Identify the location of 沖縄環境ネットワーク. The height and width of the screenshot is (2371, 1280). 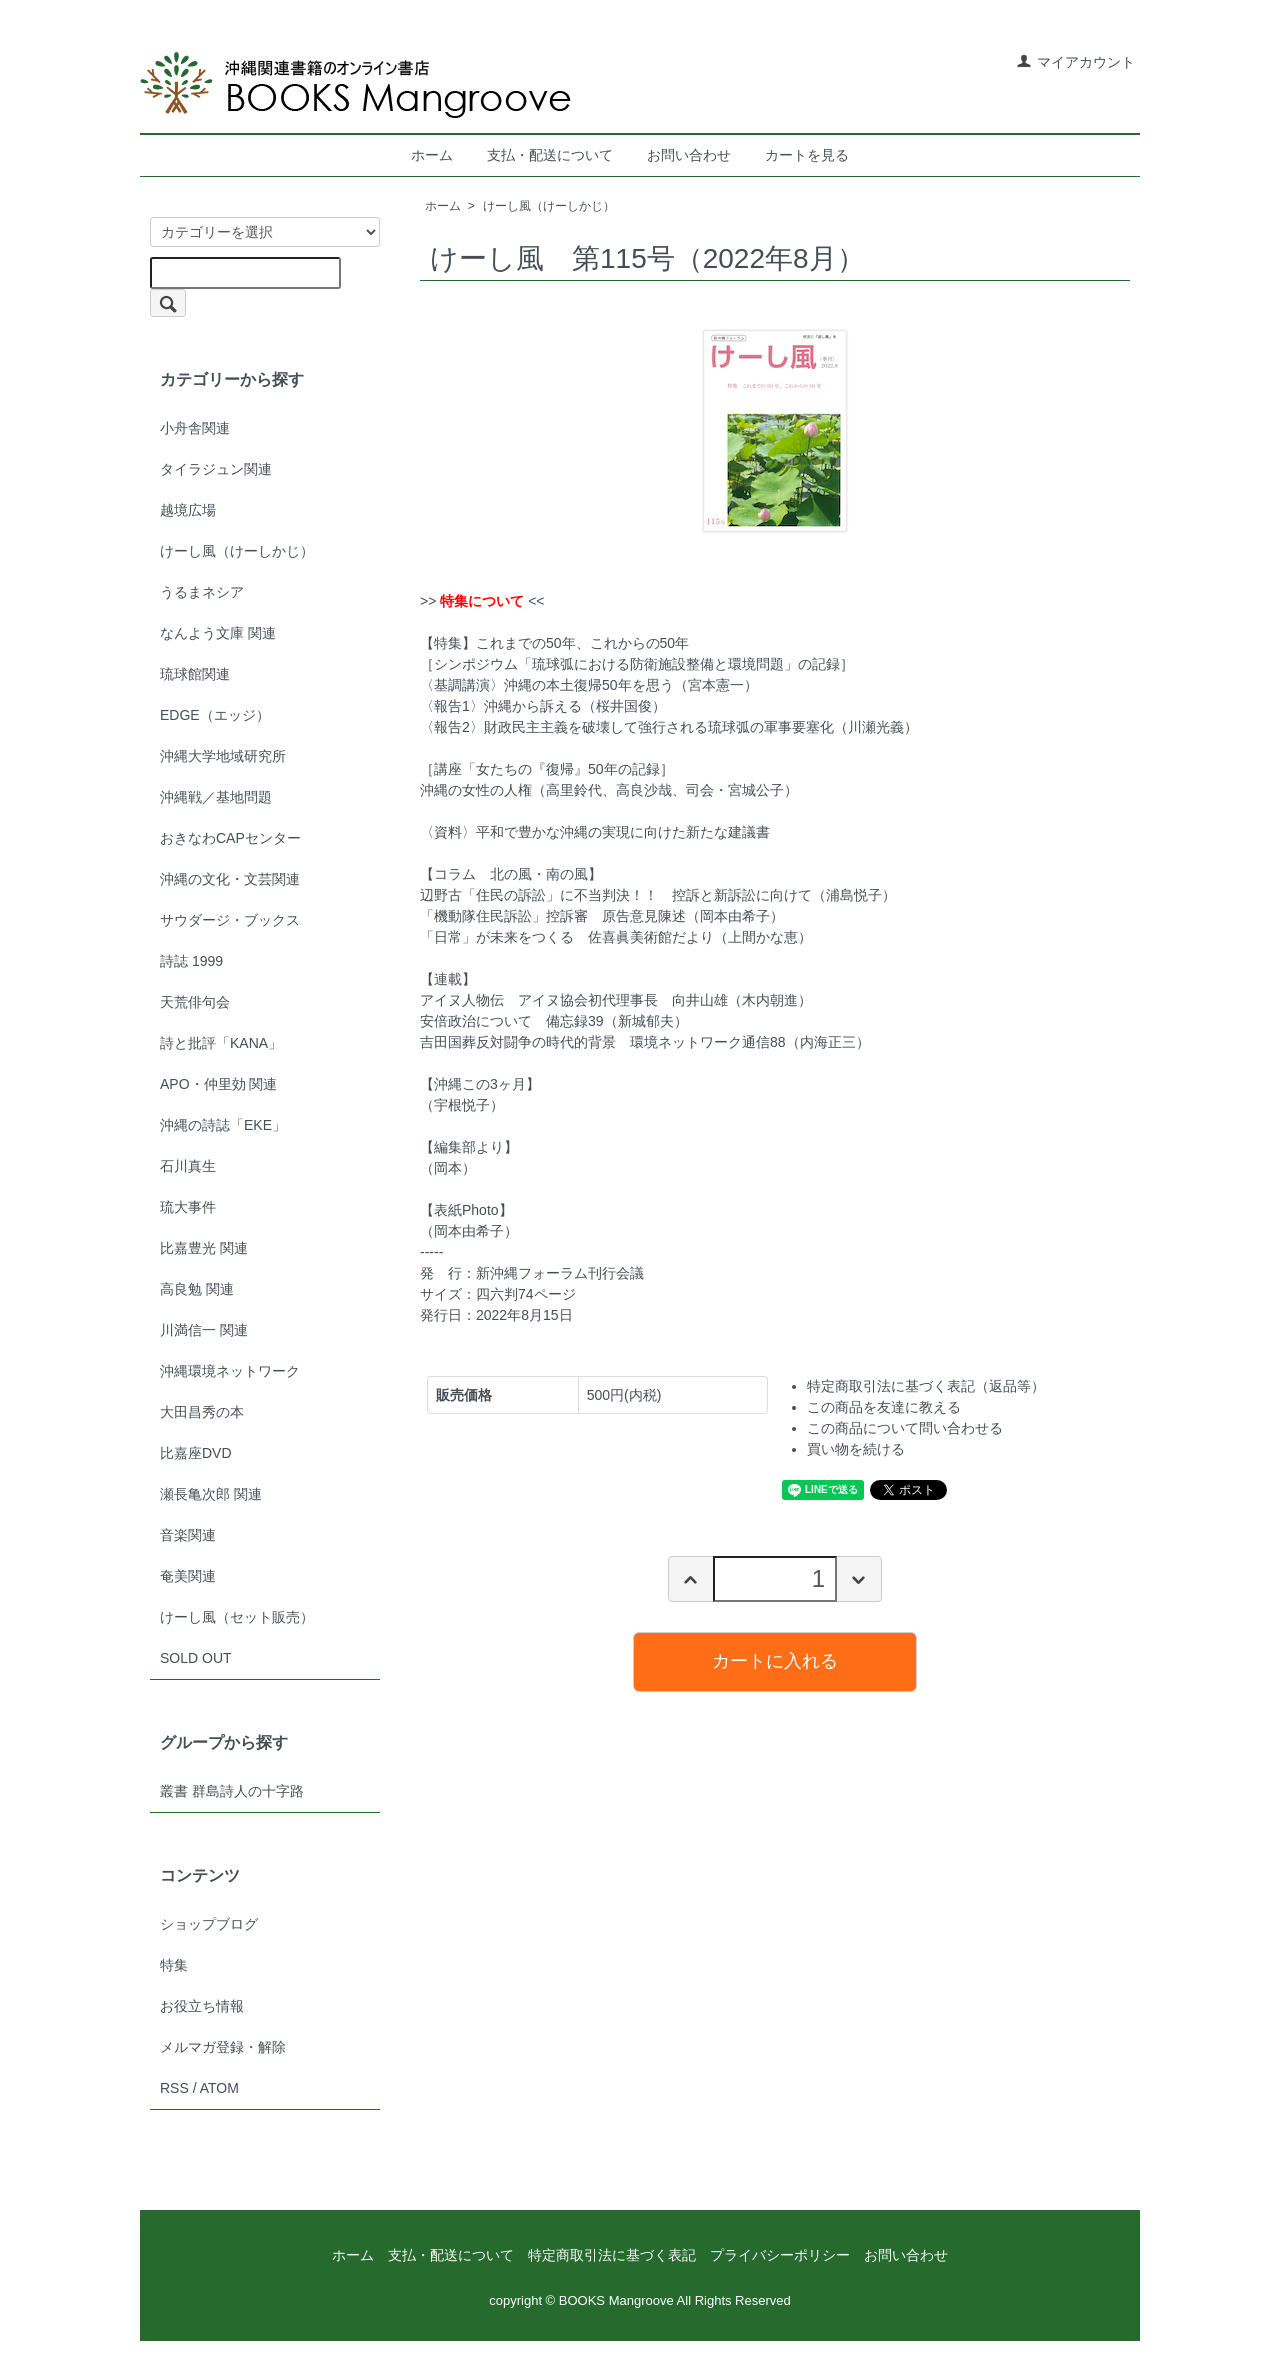
(230, 1371).